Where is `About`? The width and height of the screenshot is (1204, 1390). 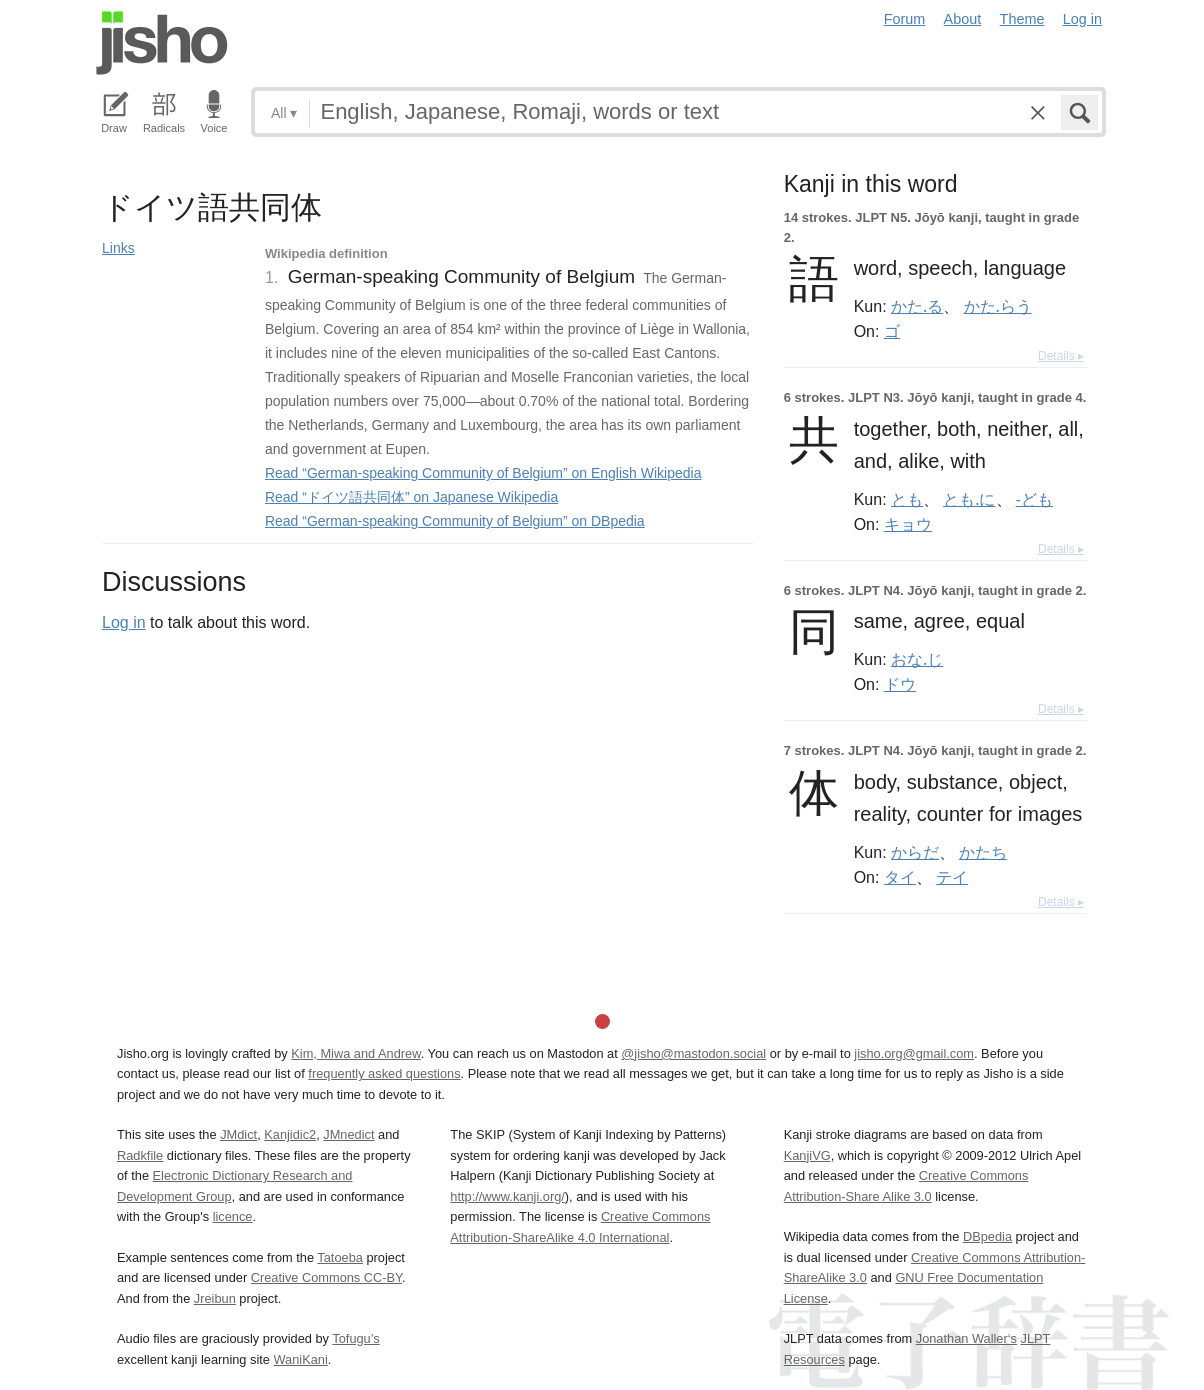
About is located at coordinates (963, 19).